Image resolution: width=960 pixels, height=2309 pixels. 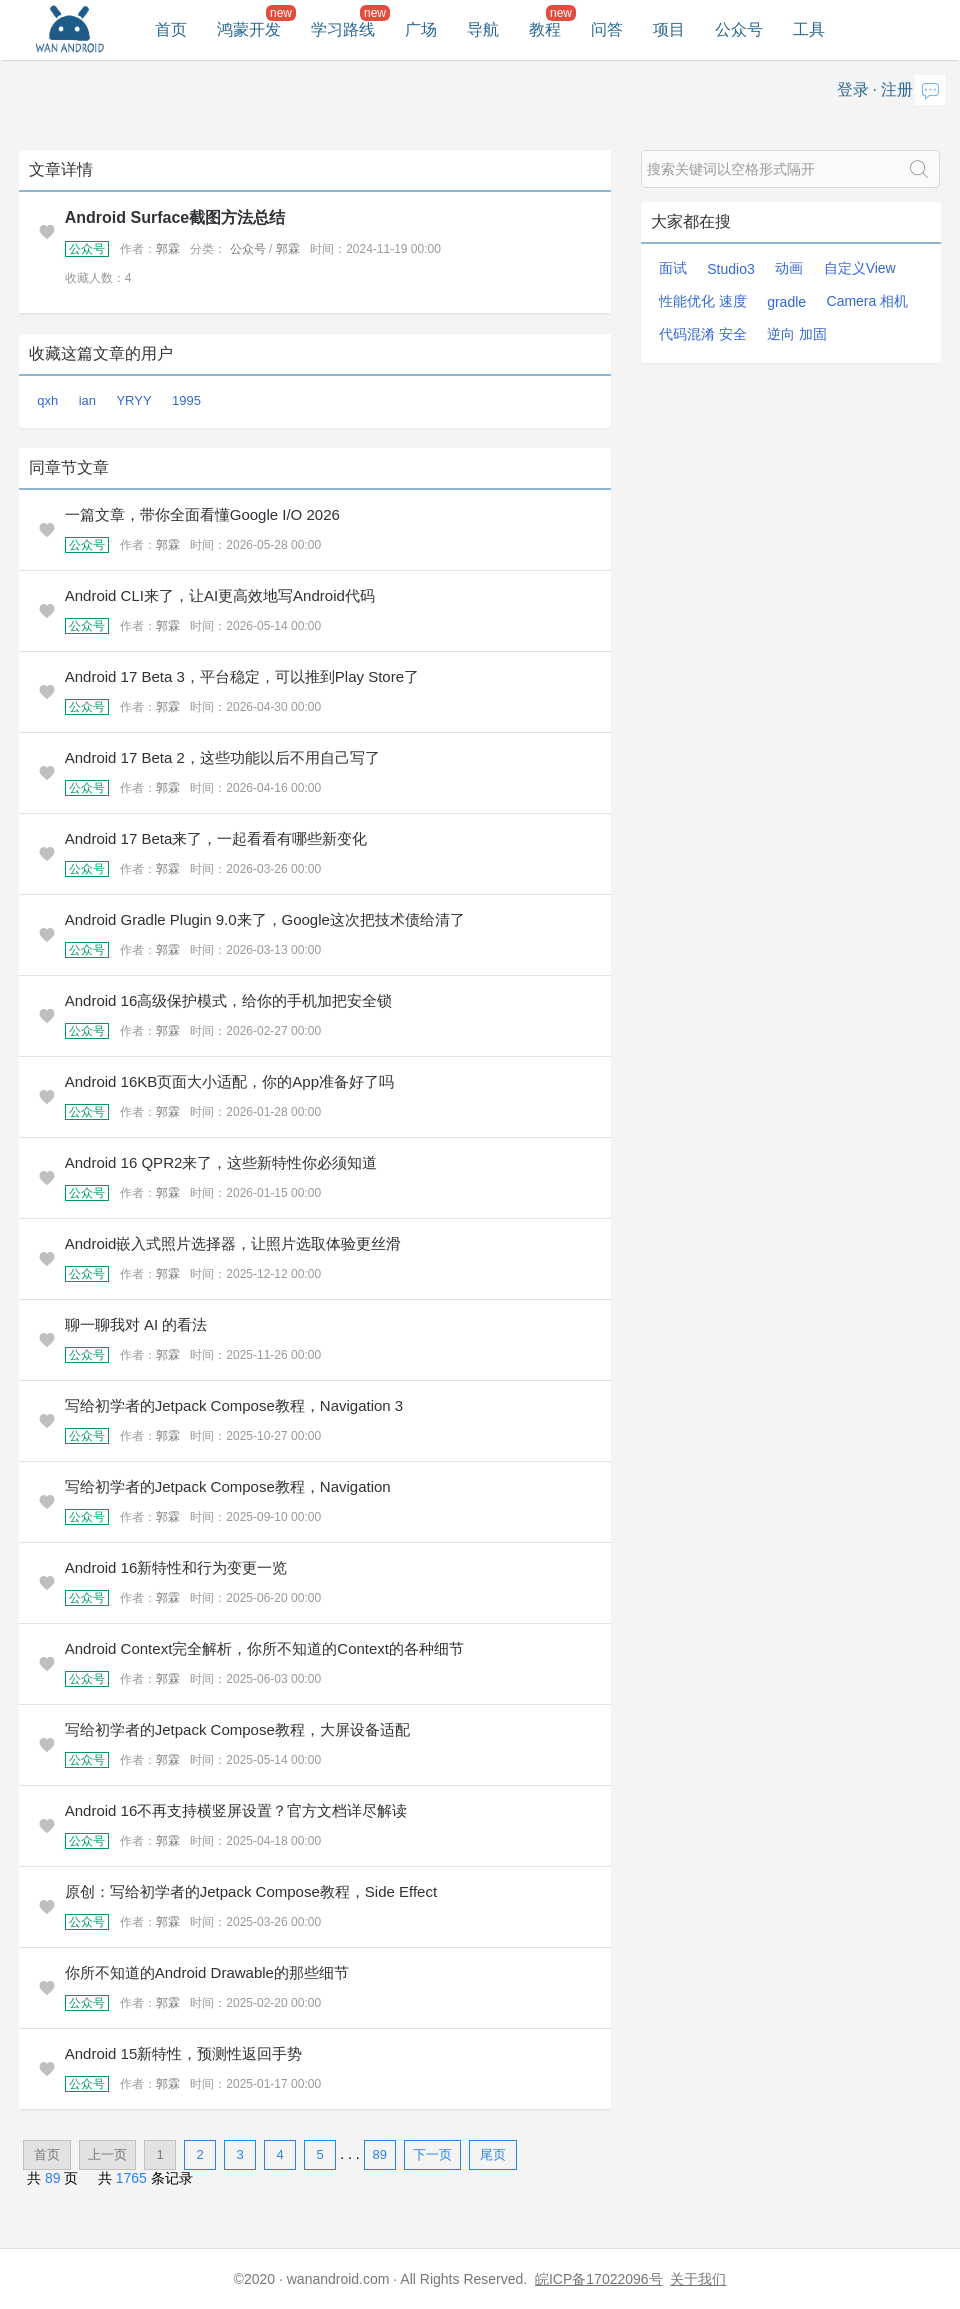 What do you see at coordinates (228, 1486) in the screenshot?
I see `写给初学者的Jetpack Compose教程，Navigation` at bounding box center [228, 1486].